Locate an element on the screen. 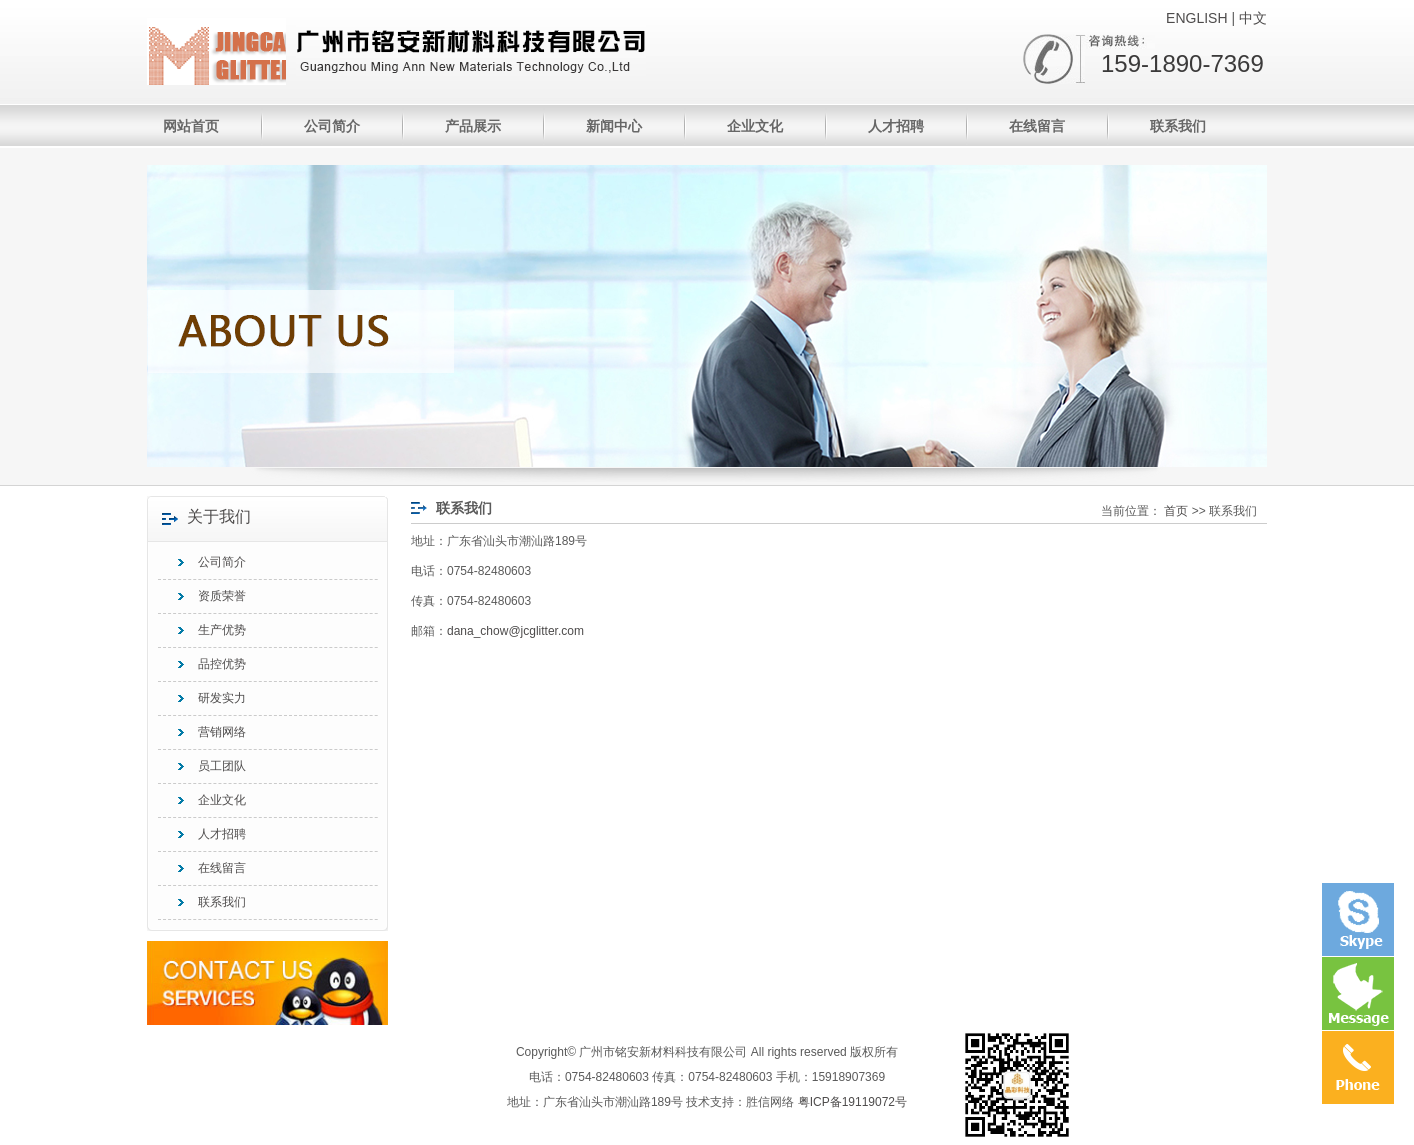  广州市铭安新材料科技有限公司 is located at coordinates (216, 51).